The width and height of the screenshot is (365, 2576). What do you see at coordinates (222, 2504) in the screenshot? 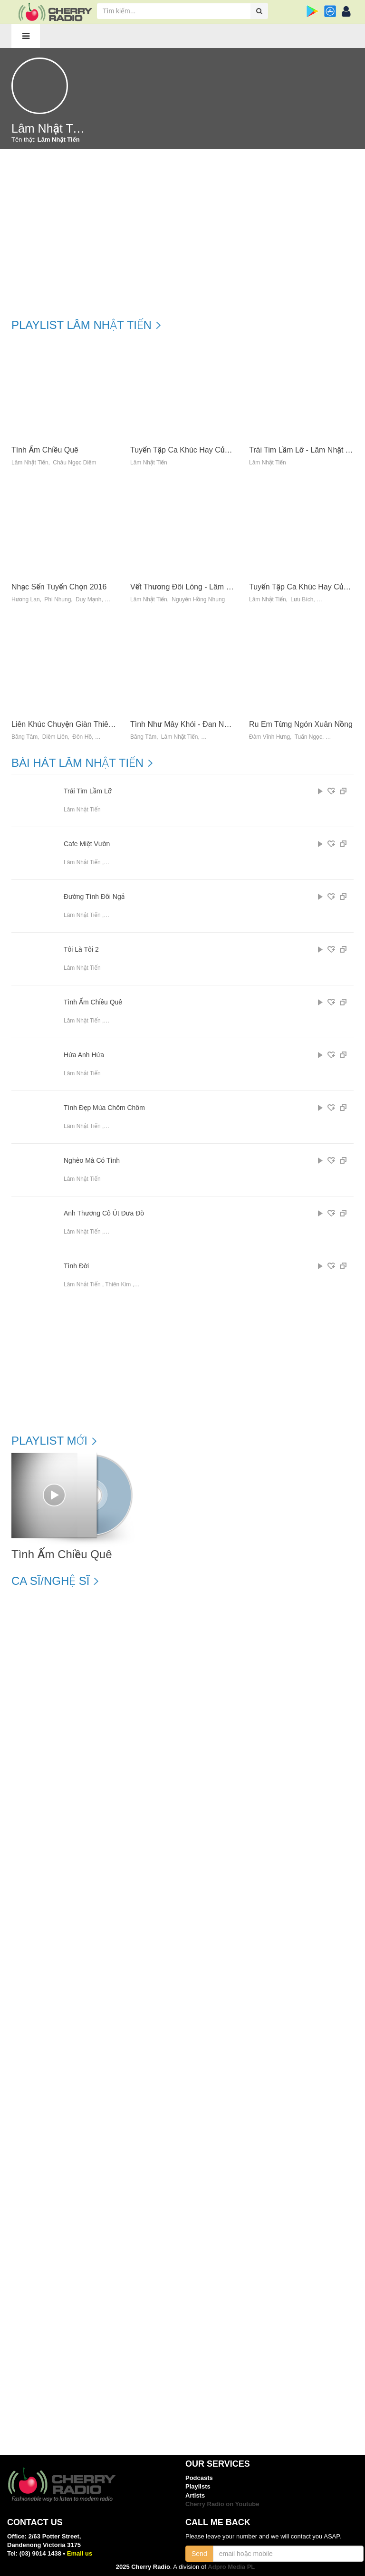
I see `Cherry Radio on Youtube` at bounding box center [222, 2504].